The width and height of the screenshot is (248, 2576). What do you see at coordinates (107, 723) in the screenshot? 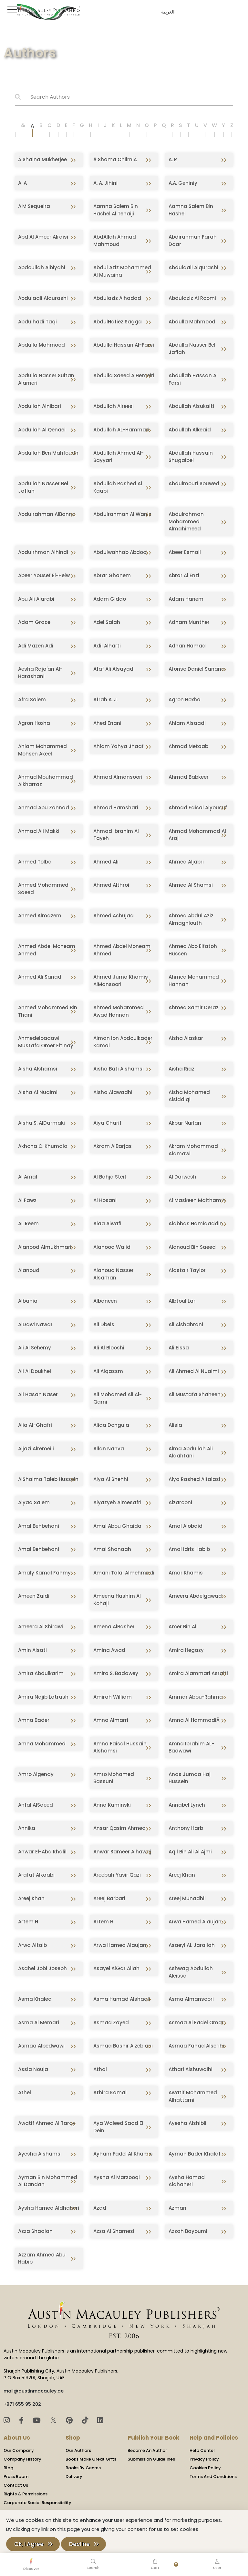
I see `Ahed Enani` at bounding box center [107, 723].